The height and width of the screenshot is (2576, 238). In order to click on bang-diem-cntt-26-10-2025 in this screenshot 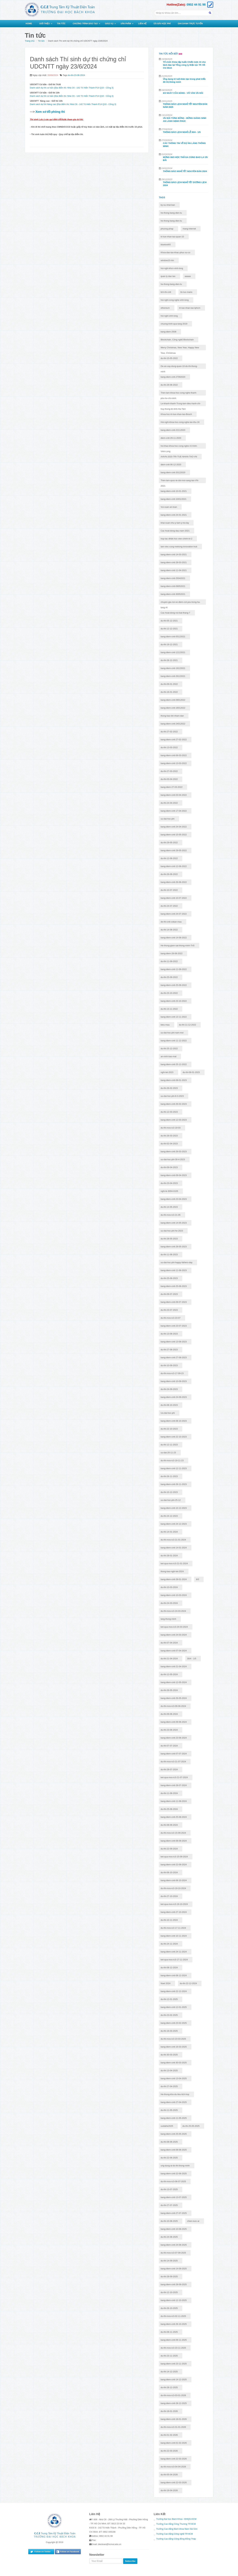, I will do `click(174, 2324)`.